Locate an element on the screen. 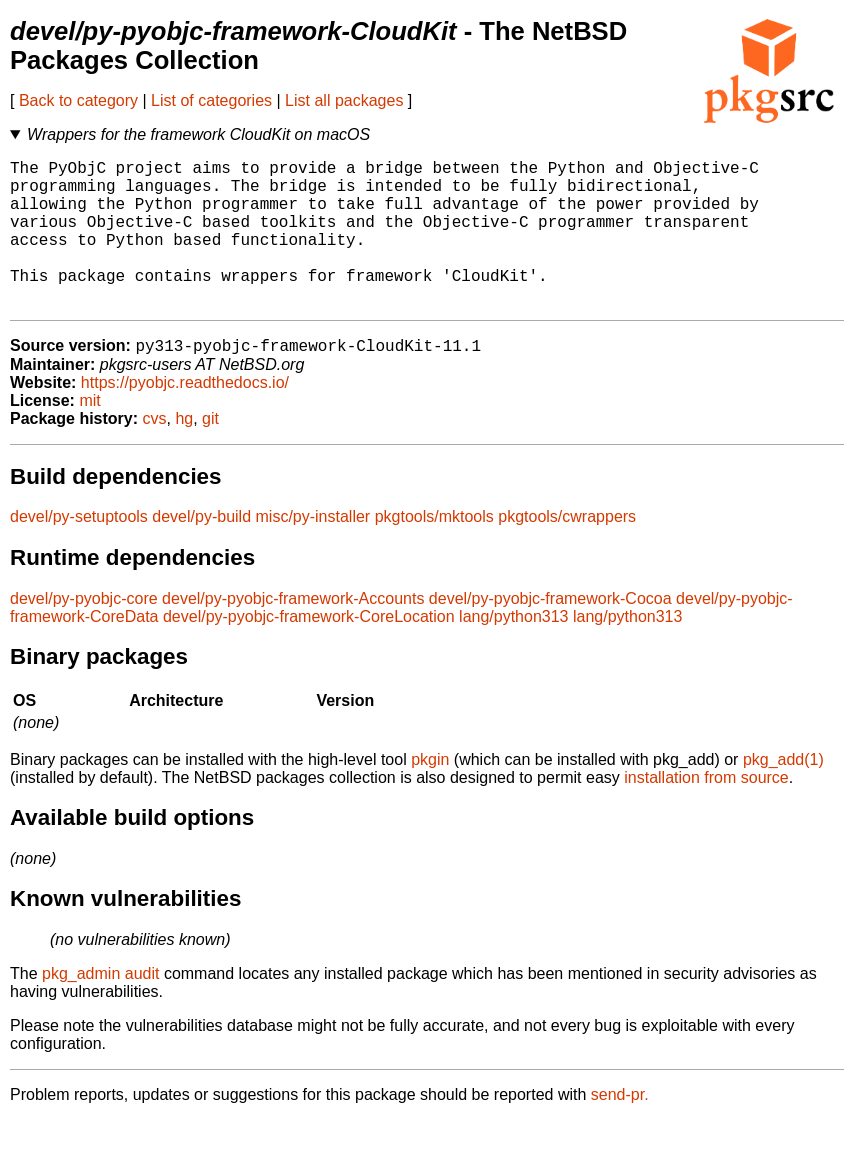 The height and width of the screenshot is (1155, 854). devel/py-pyobjc-framework-Accounts is located at coordinates (293, 633).